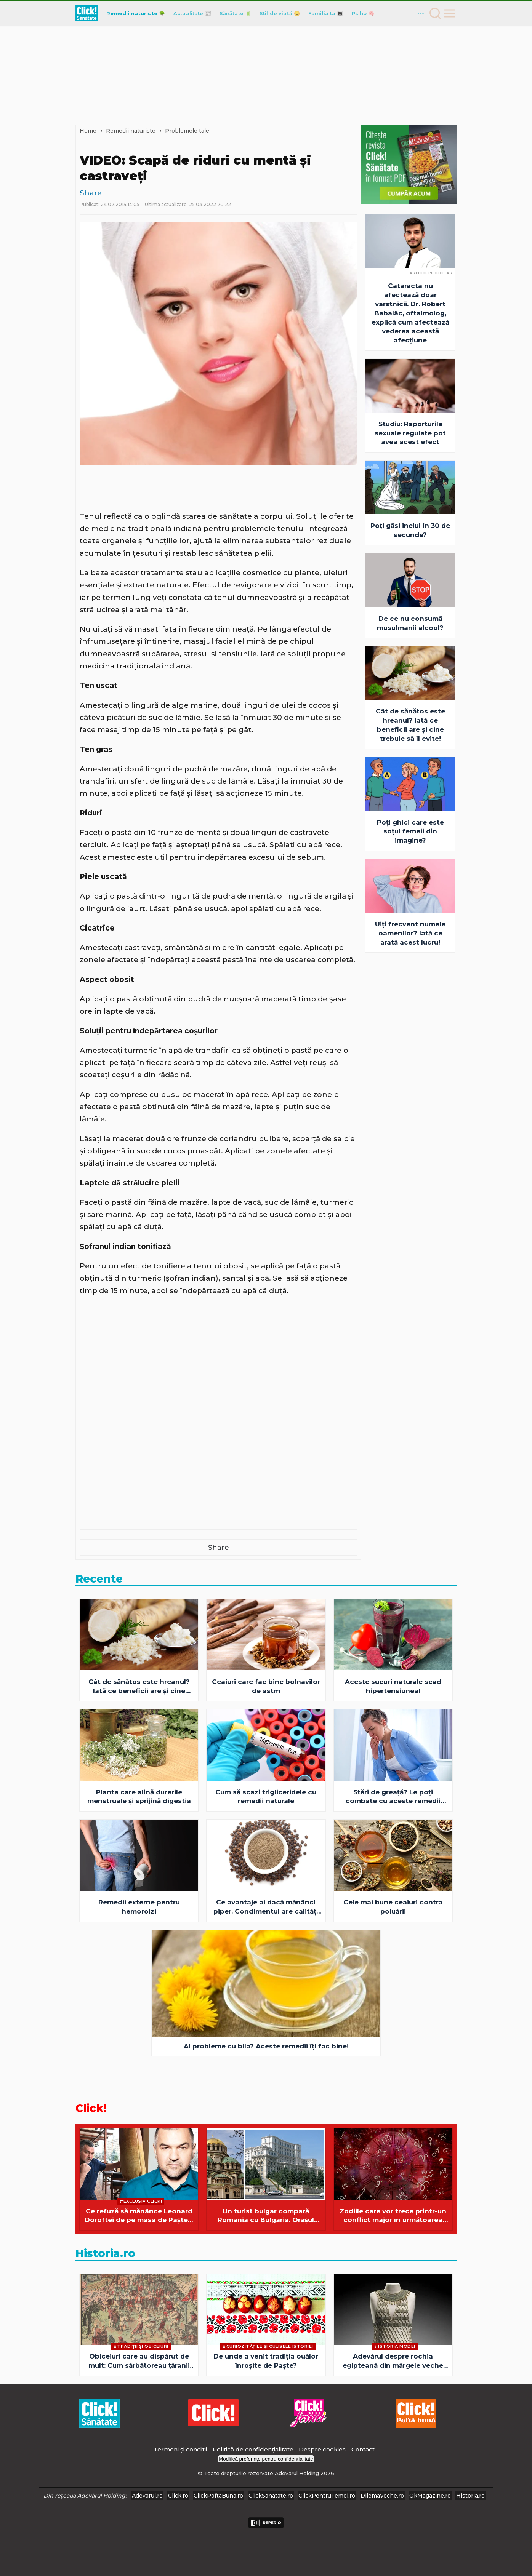  I want to click on De ce nu consumă musulmanii alcool?, so click(410, 623).